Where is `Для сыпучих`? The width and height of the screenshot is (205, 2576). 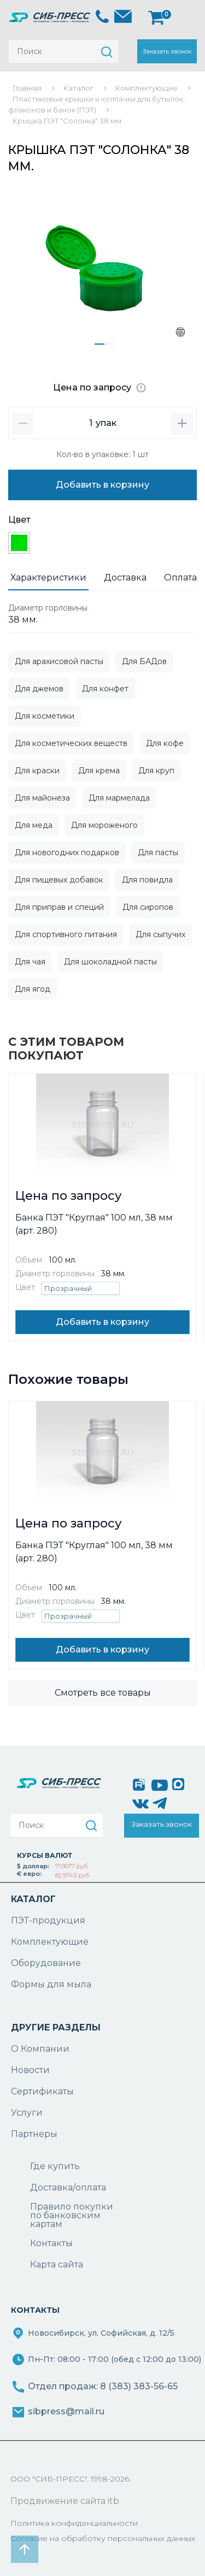 Для сыпучих is located at coordinates (160, 934).